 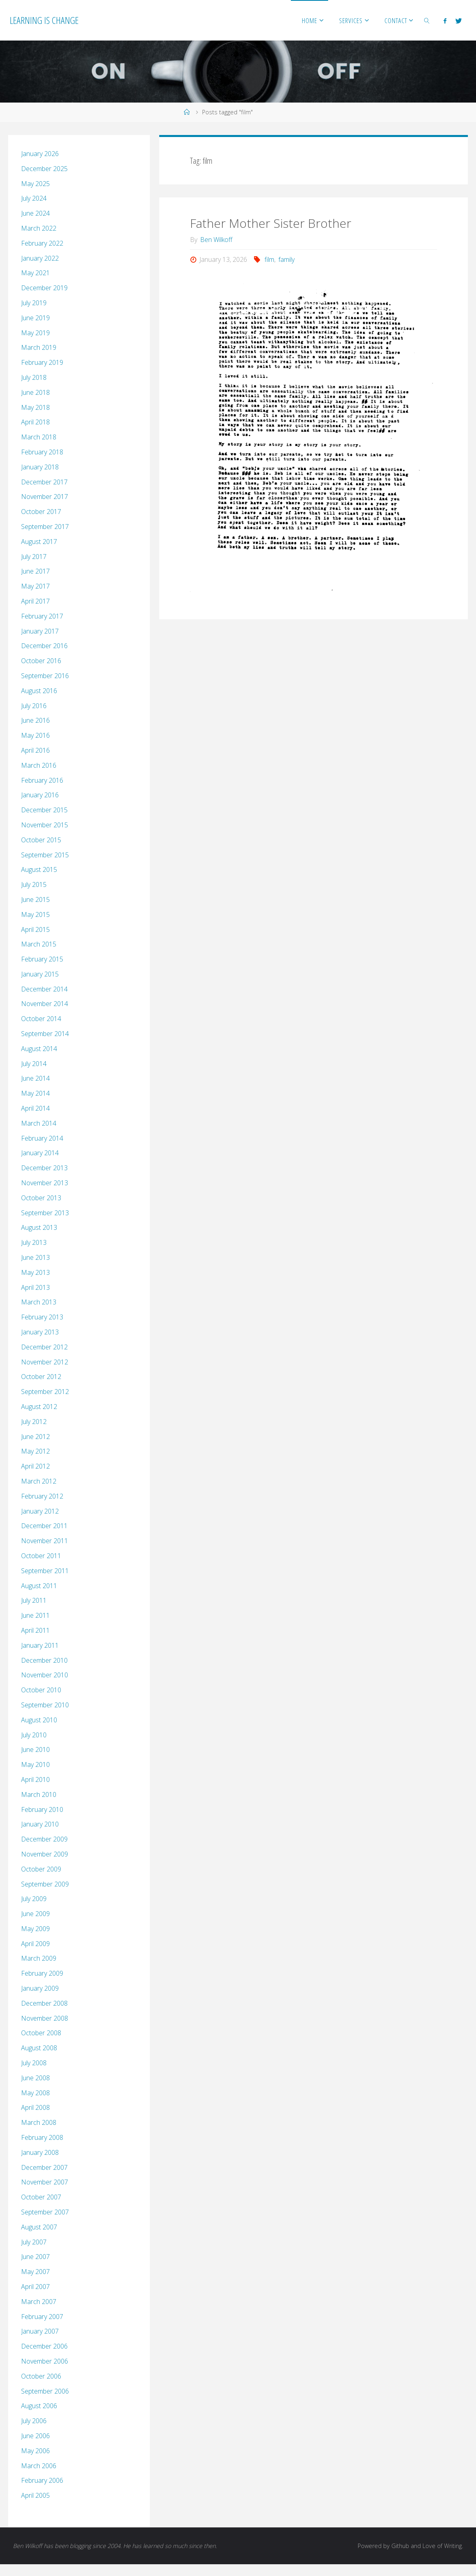 What do you see at coordinates (35, 1436) in the screenshot?
I see `June 2012` at bounding box center [35, 1436].